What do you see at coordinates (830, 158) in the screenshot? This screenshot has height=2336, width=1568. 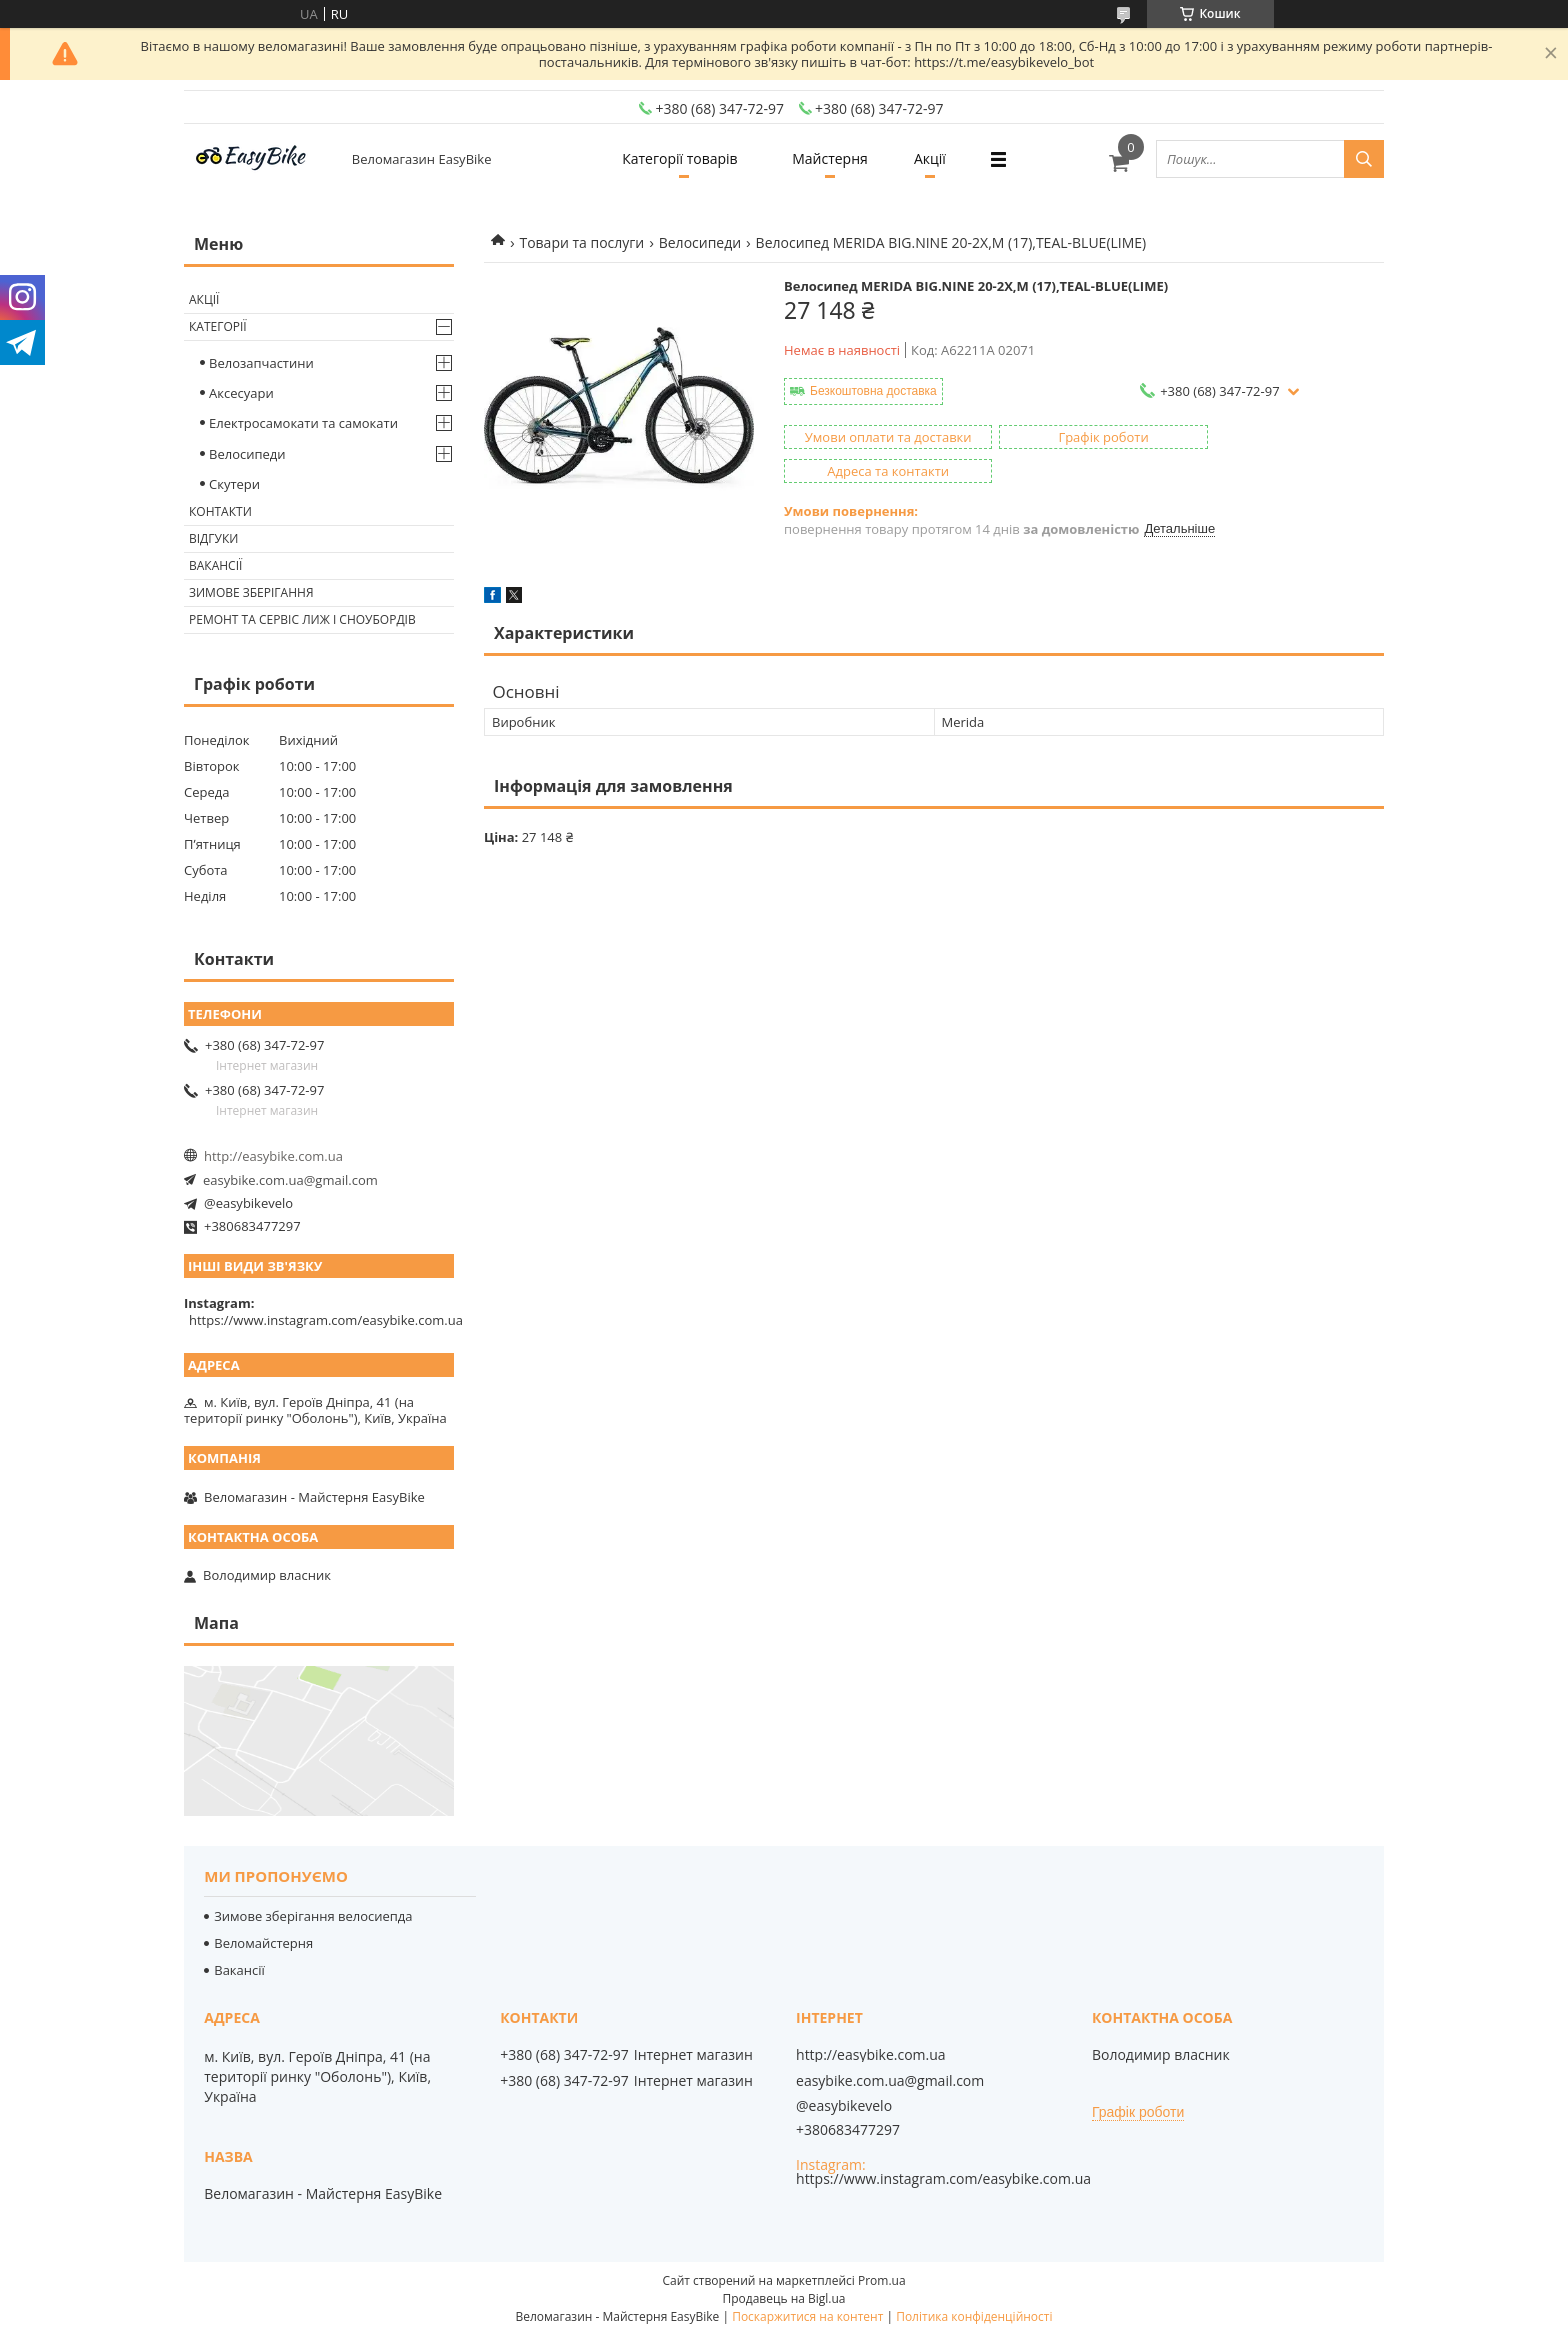 I see `Майстерня` at bounding box center [830, 158].